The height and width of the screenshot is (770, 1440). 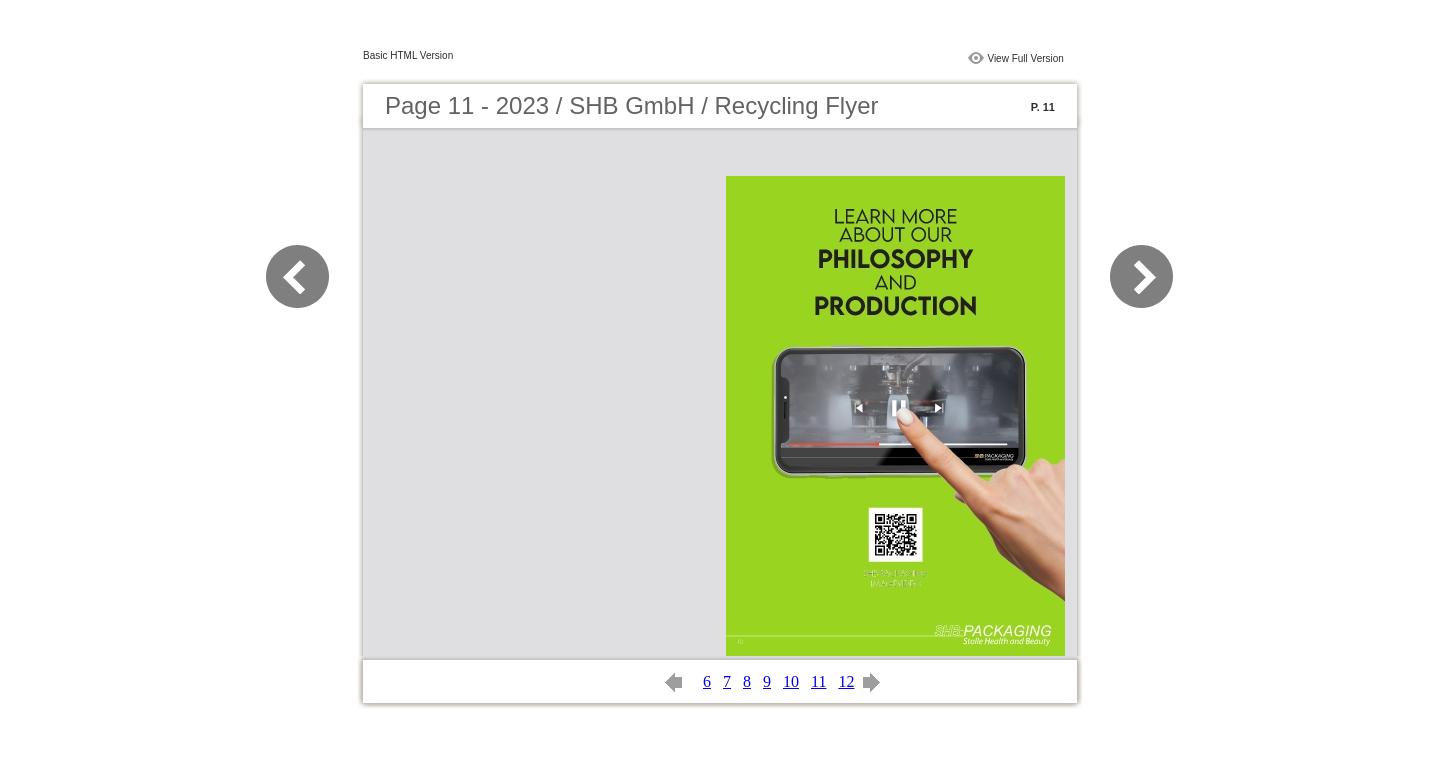 What do you see at coordinates (1025, 58) in the screenshot?
I see `View Full Version` at bounding box center [1025, 58].